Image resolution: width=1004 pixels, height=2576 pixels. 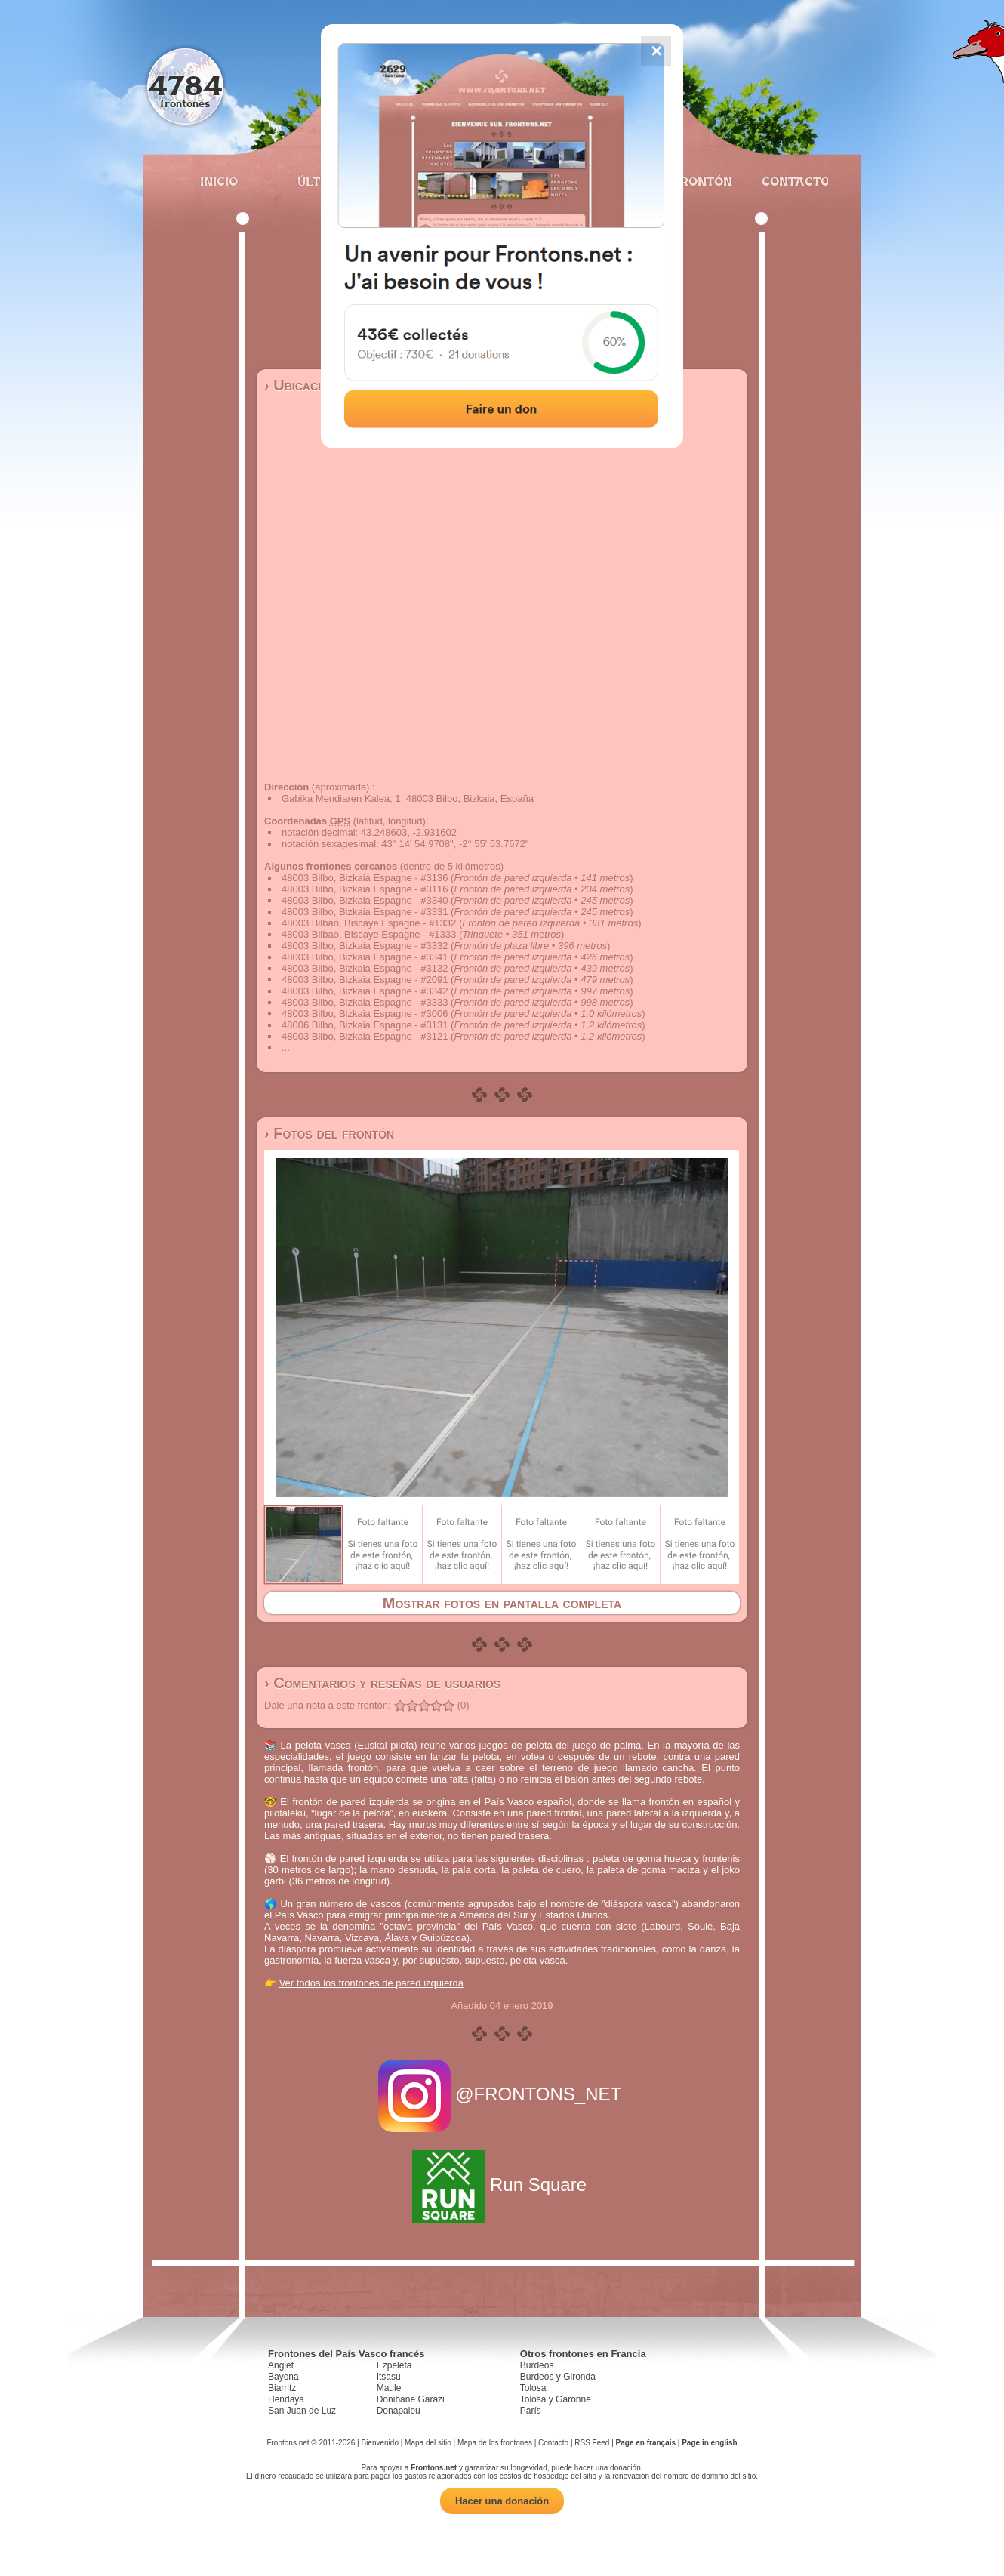 What do you see at coordinates (369, 923) in the screenshot?
I see `48003 Bilbao, Biscaye Espagne - #1332` at bounding box center [369, 923].